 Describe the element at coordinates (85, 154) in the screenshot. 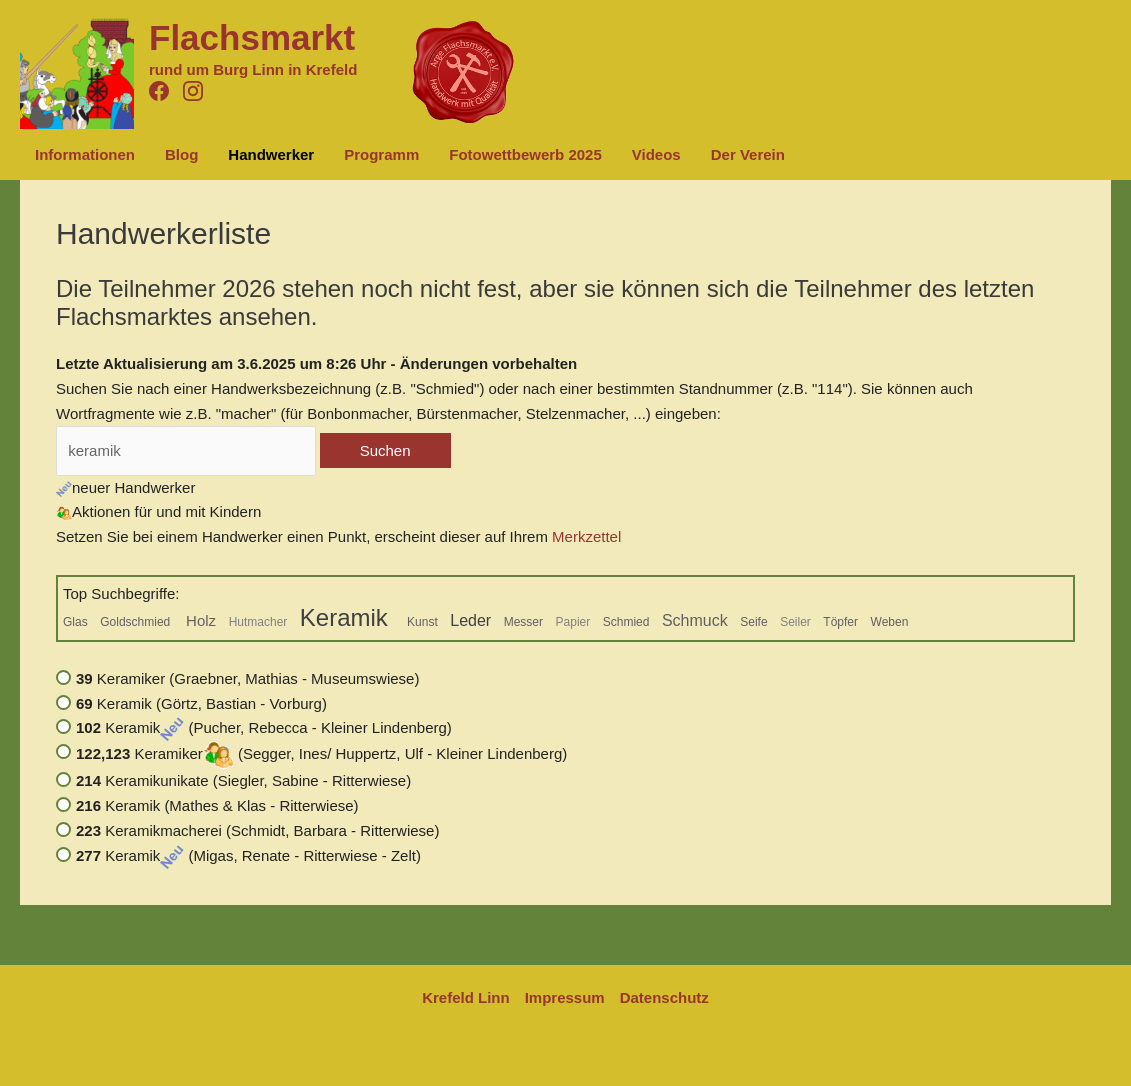

I see `Informationen` at that location.